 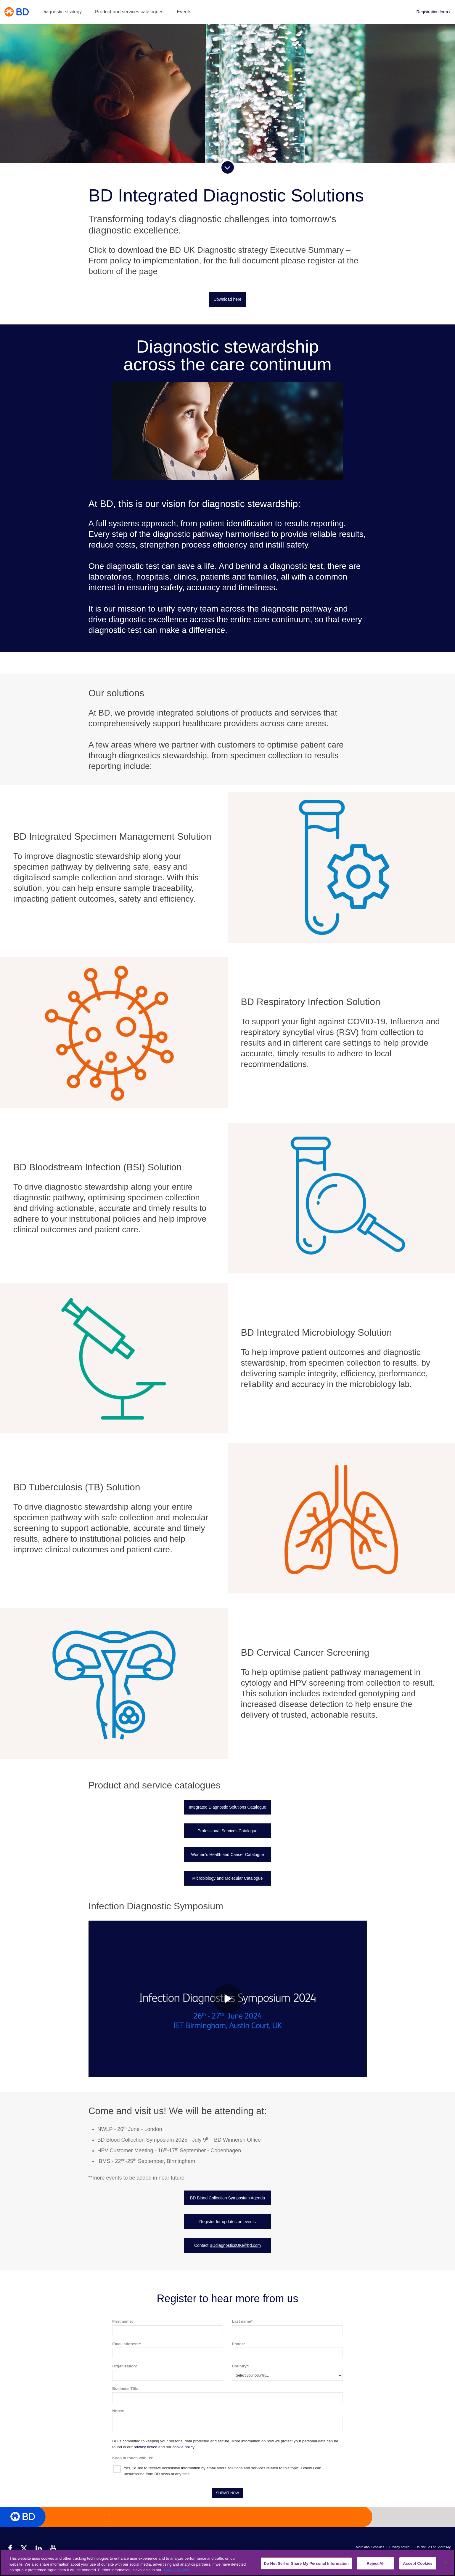 I want to click on Notes:, so click(x=118, y=2411).